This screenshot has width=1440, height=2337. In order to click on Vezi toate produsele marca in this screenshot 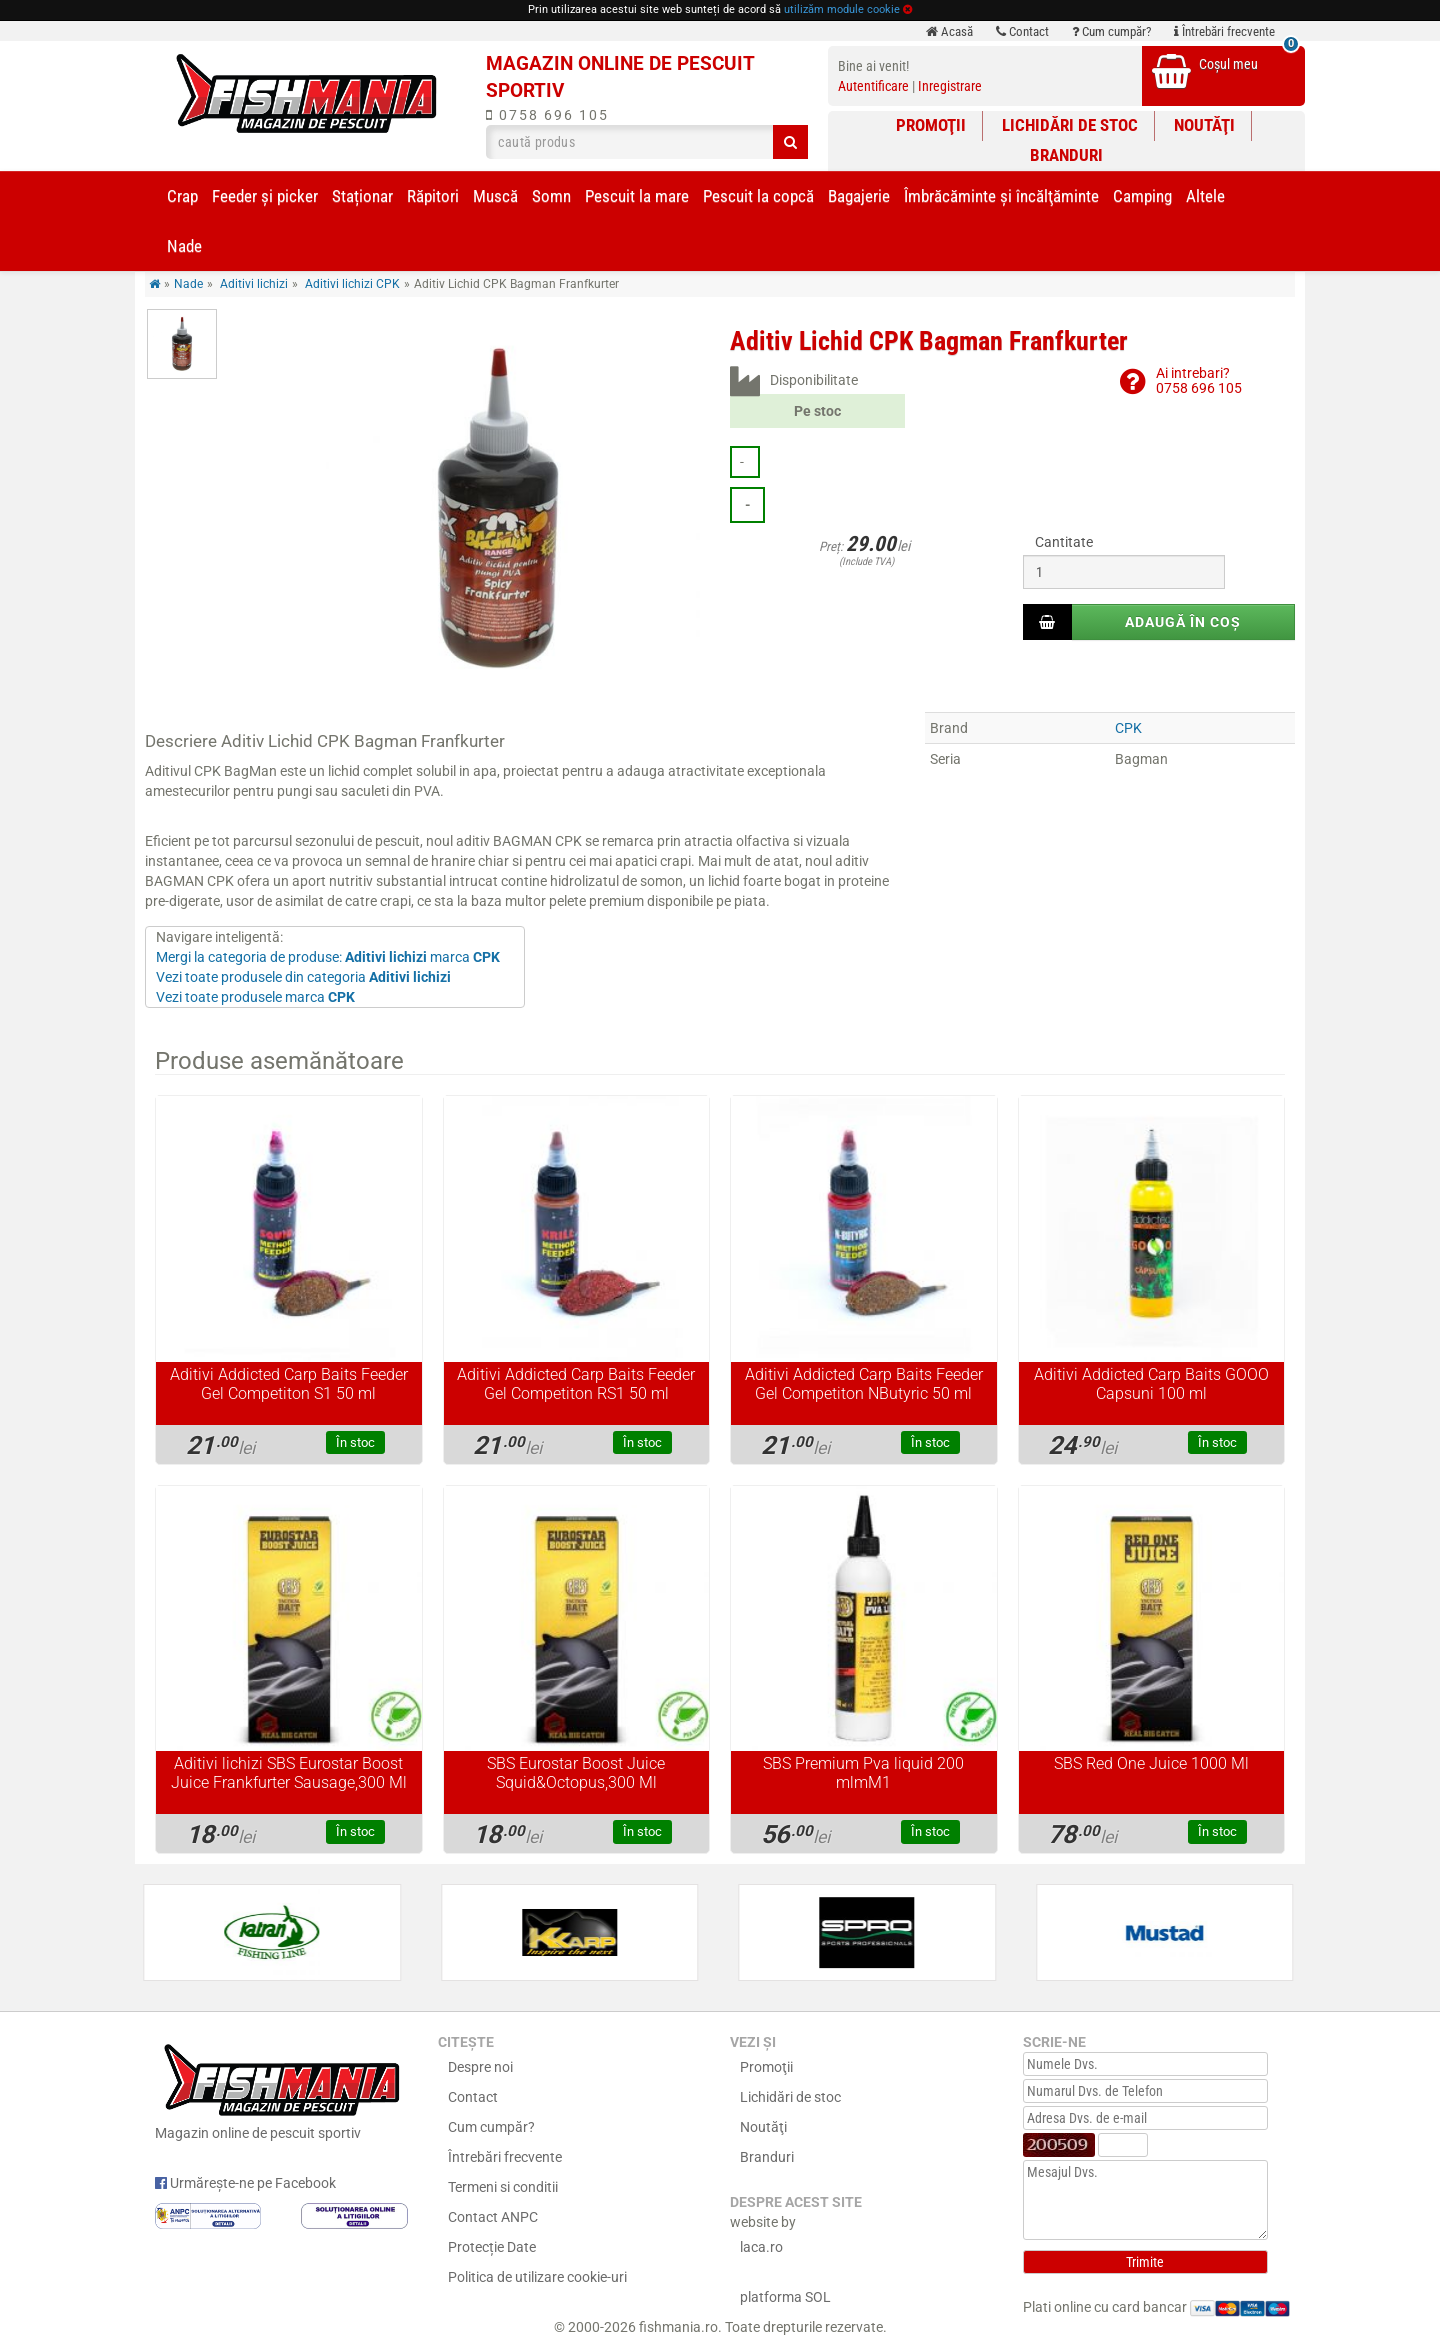, I will do `click(255, 997)`.